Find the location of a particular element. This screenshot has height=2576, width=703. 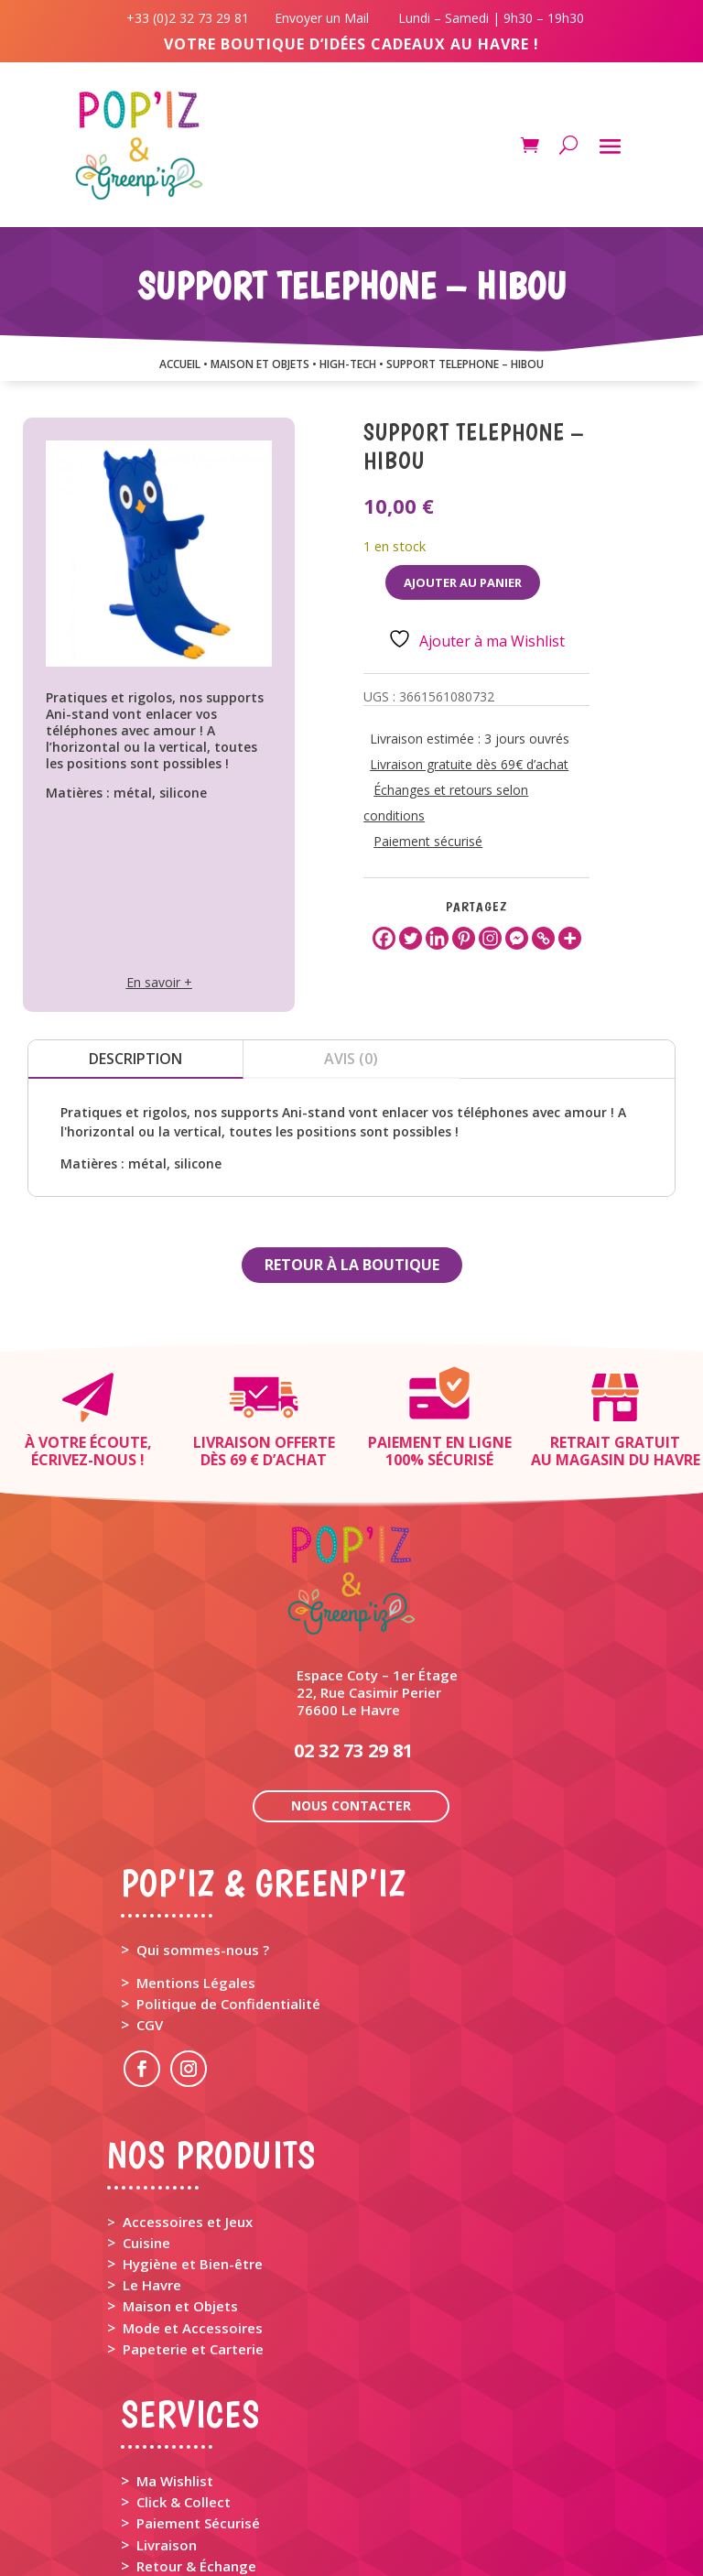

Click & Collect is located at coordinates (183, 2370).